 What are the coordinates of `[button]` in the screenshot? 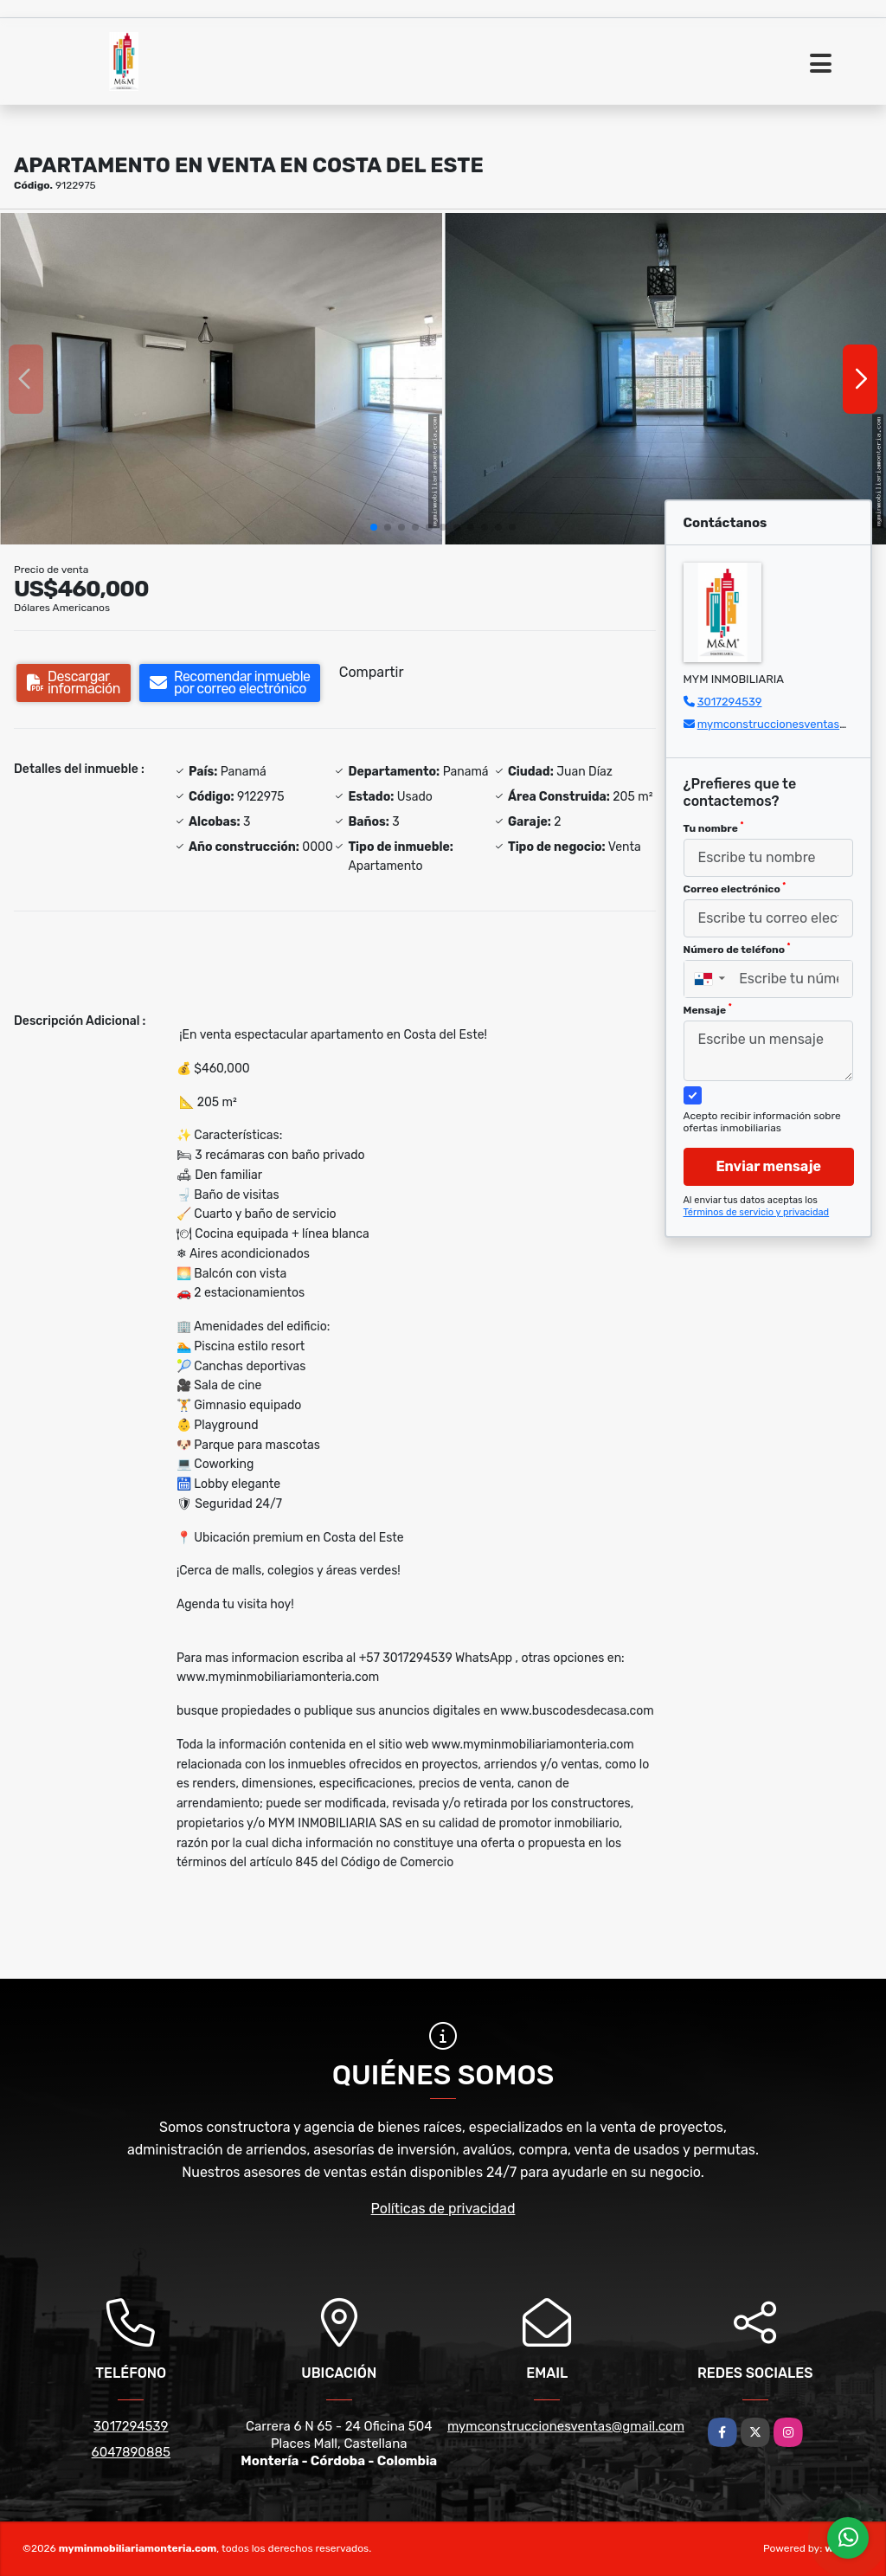 It's located at (373, 527).